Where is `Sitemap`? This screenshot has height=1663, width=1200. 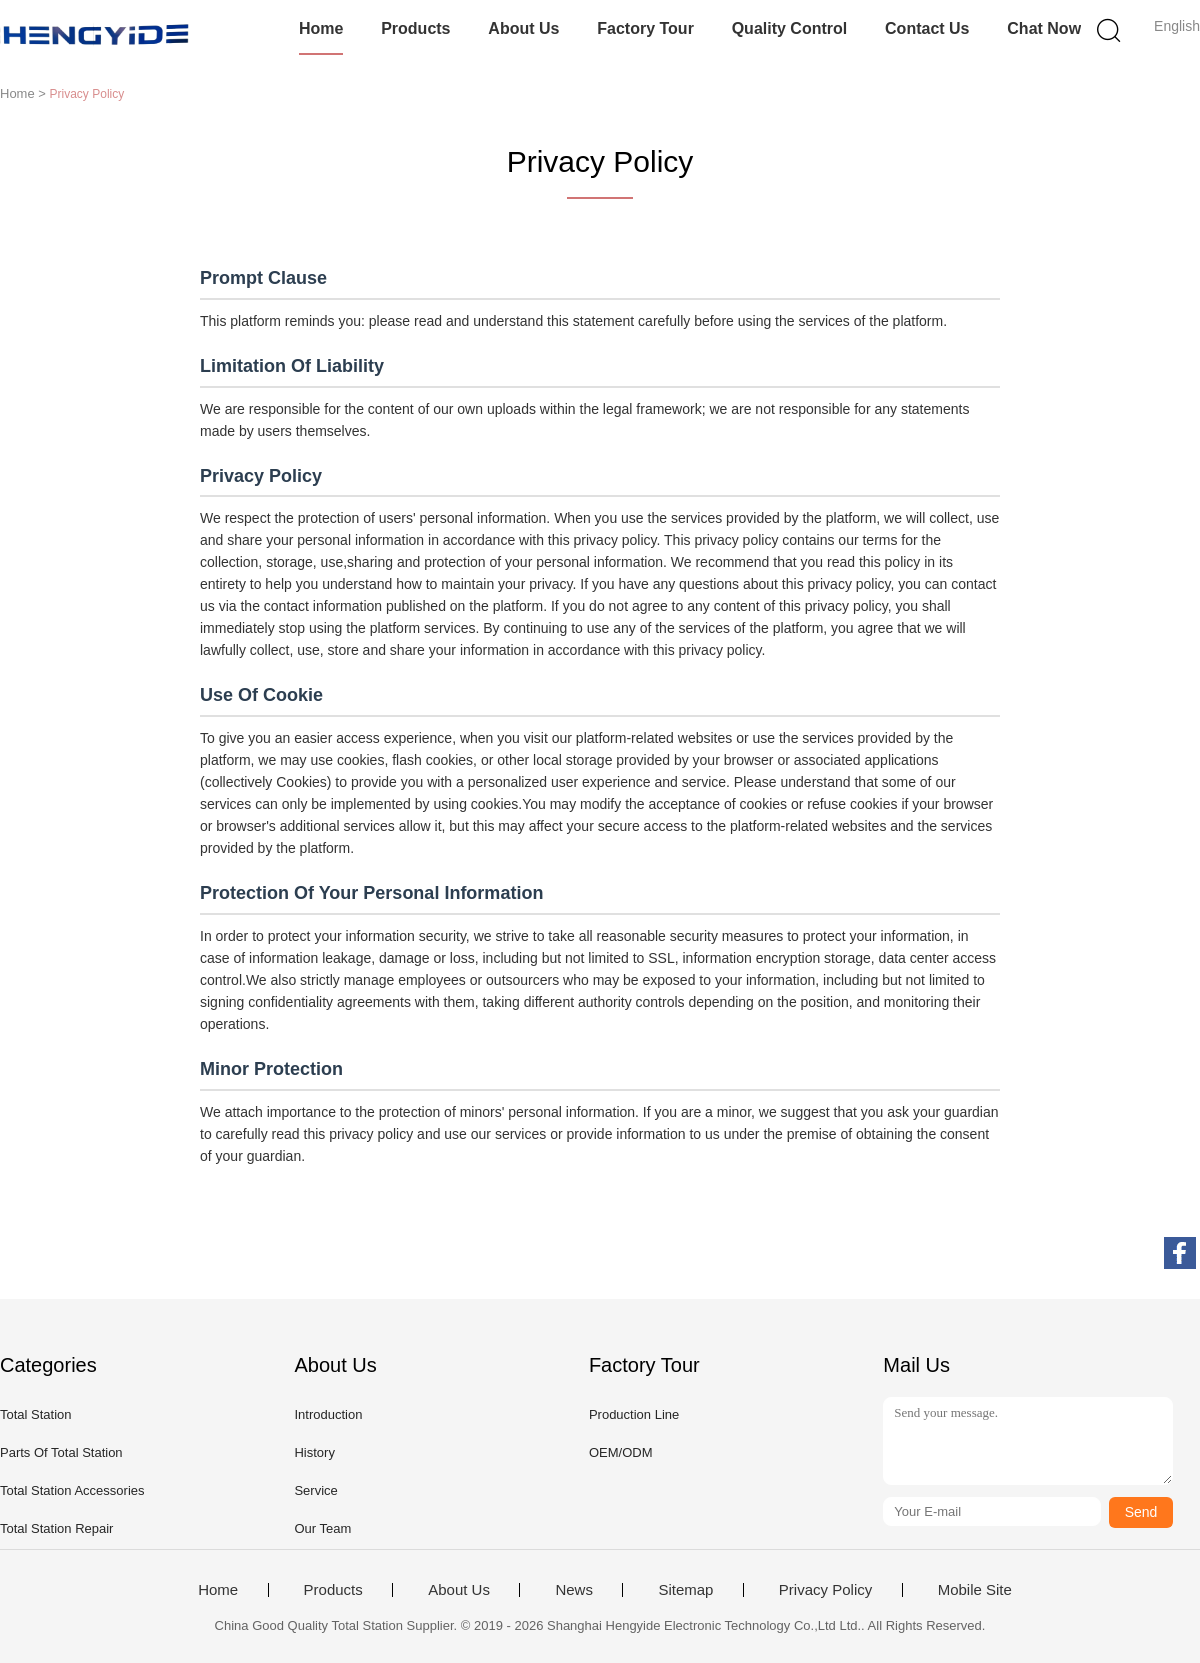 Sitemap is located at coordinates (685, 1590).